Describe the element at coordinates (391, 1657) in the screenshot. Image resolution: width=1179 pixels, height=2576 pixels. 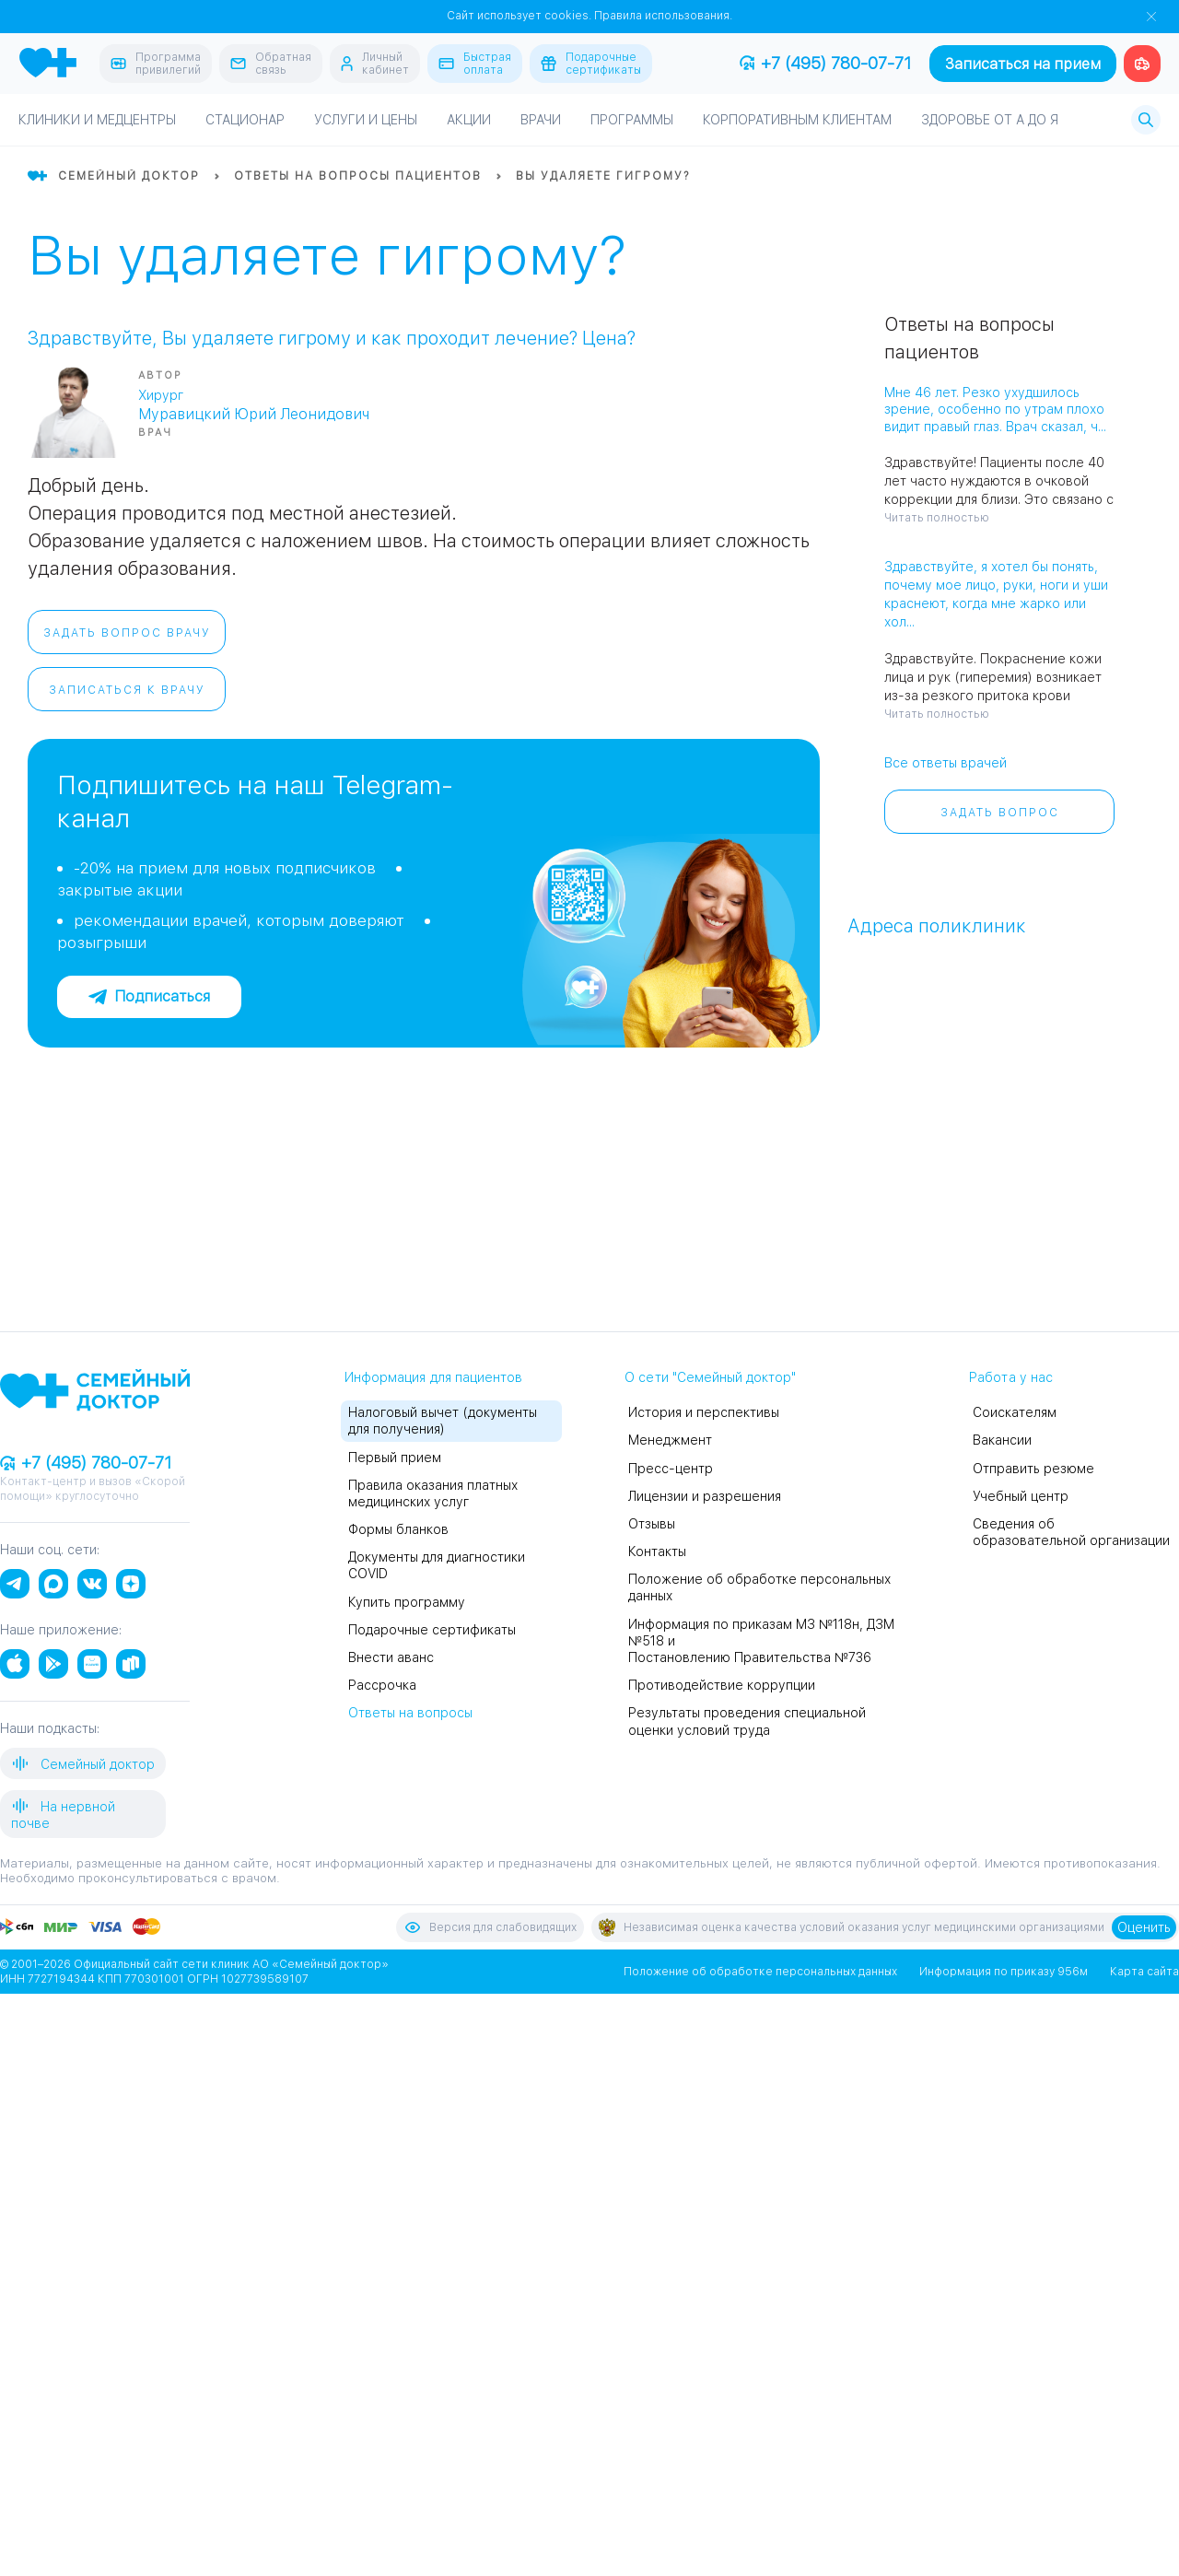
I see `Внести аванс` at that location.